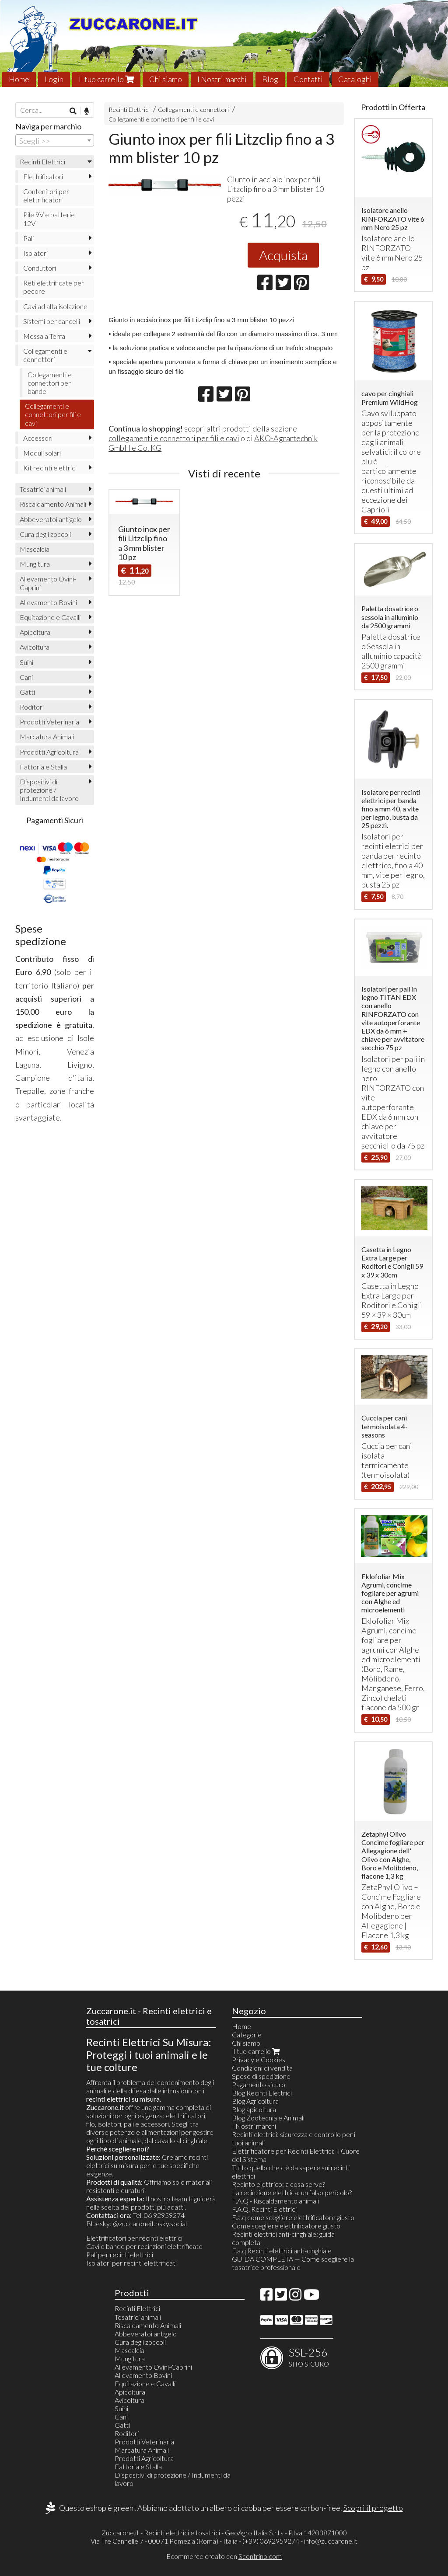 The height and width of the screenshot is (2576, 448). I want to click on Collegamenti e connettori, so click(193, 109).